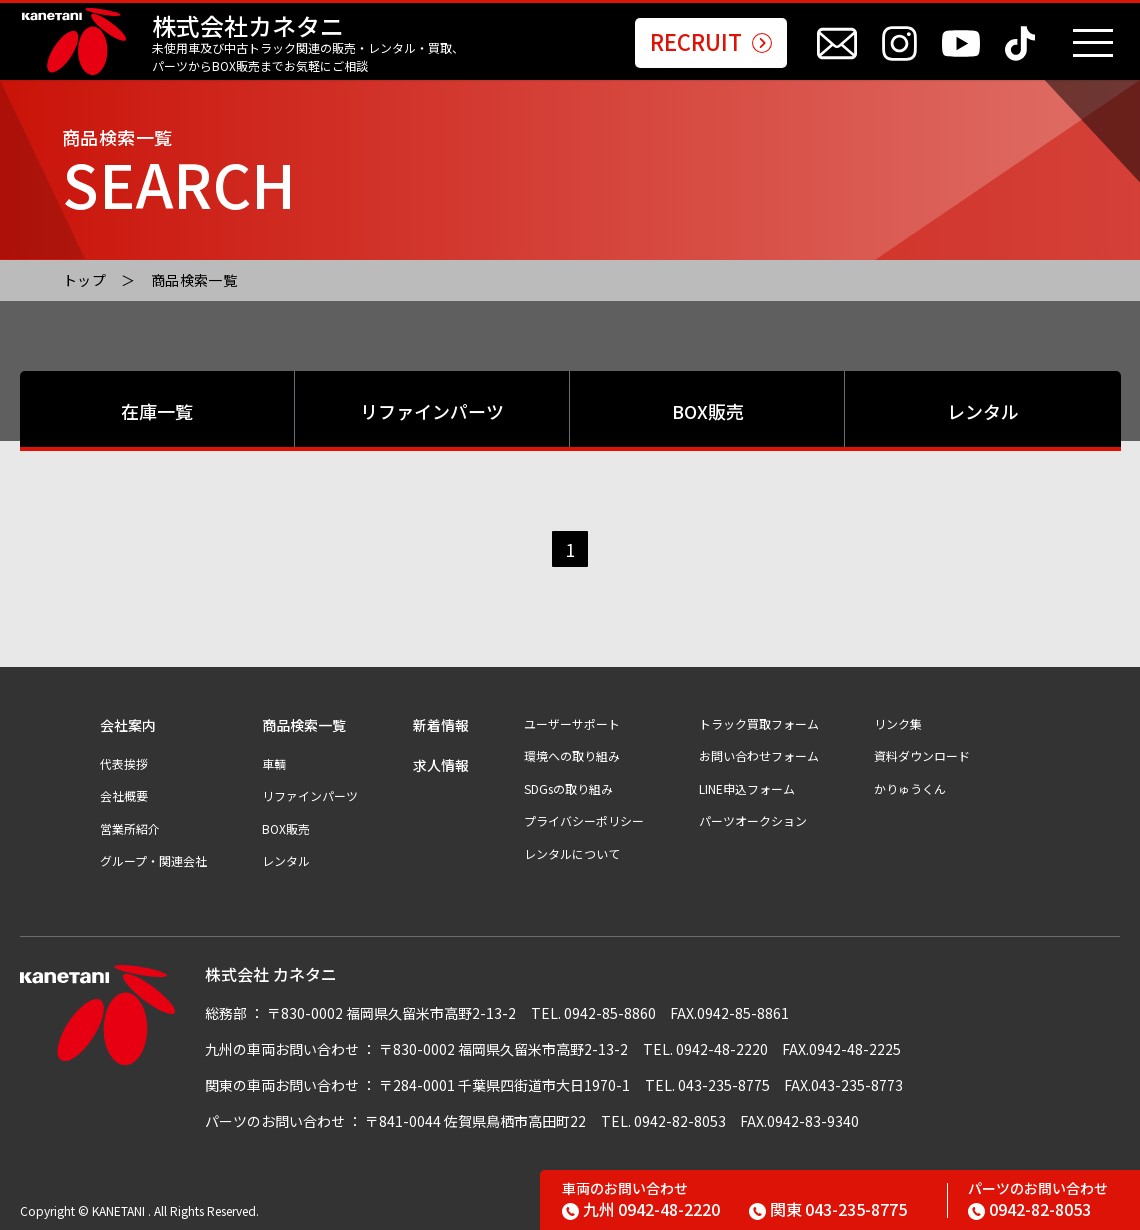 This screenshot has width=1140, height=1230. I want to click on リファインパーツ, so click(432, 411).